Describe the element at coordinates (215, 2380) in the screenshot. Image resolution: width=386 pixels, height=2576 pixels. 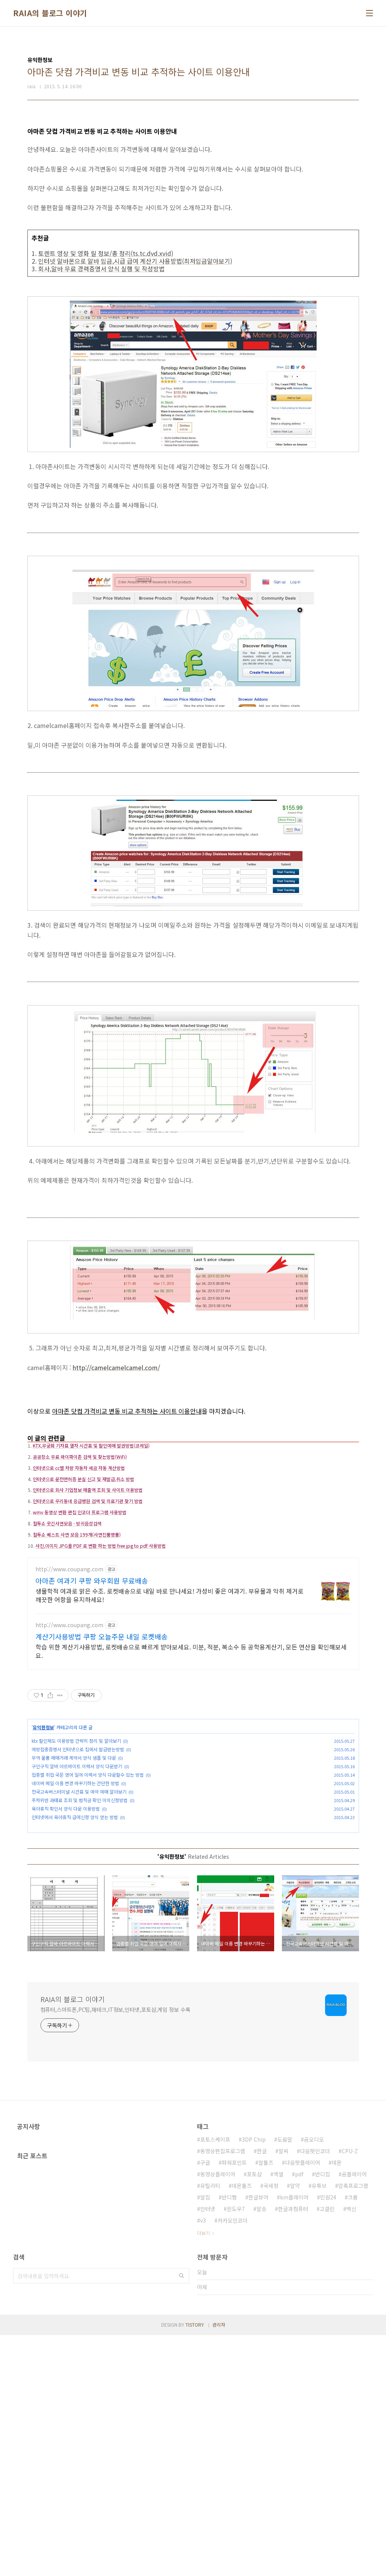
I see `포토스케이프` at that location.